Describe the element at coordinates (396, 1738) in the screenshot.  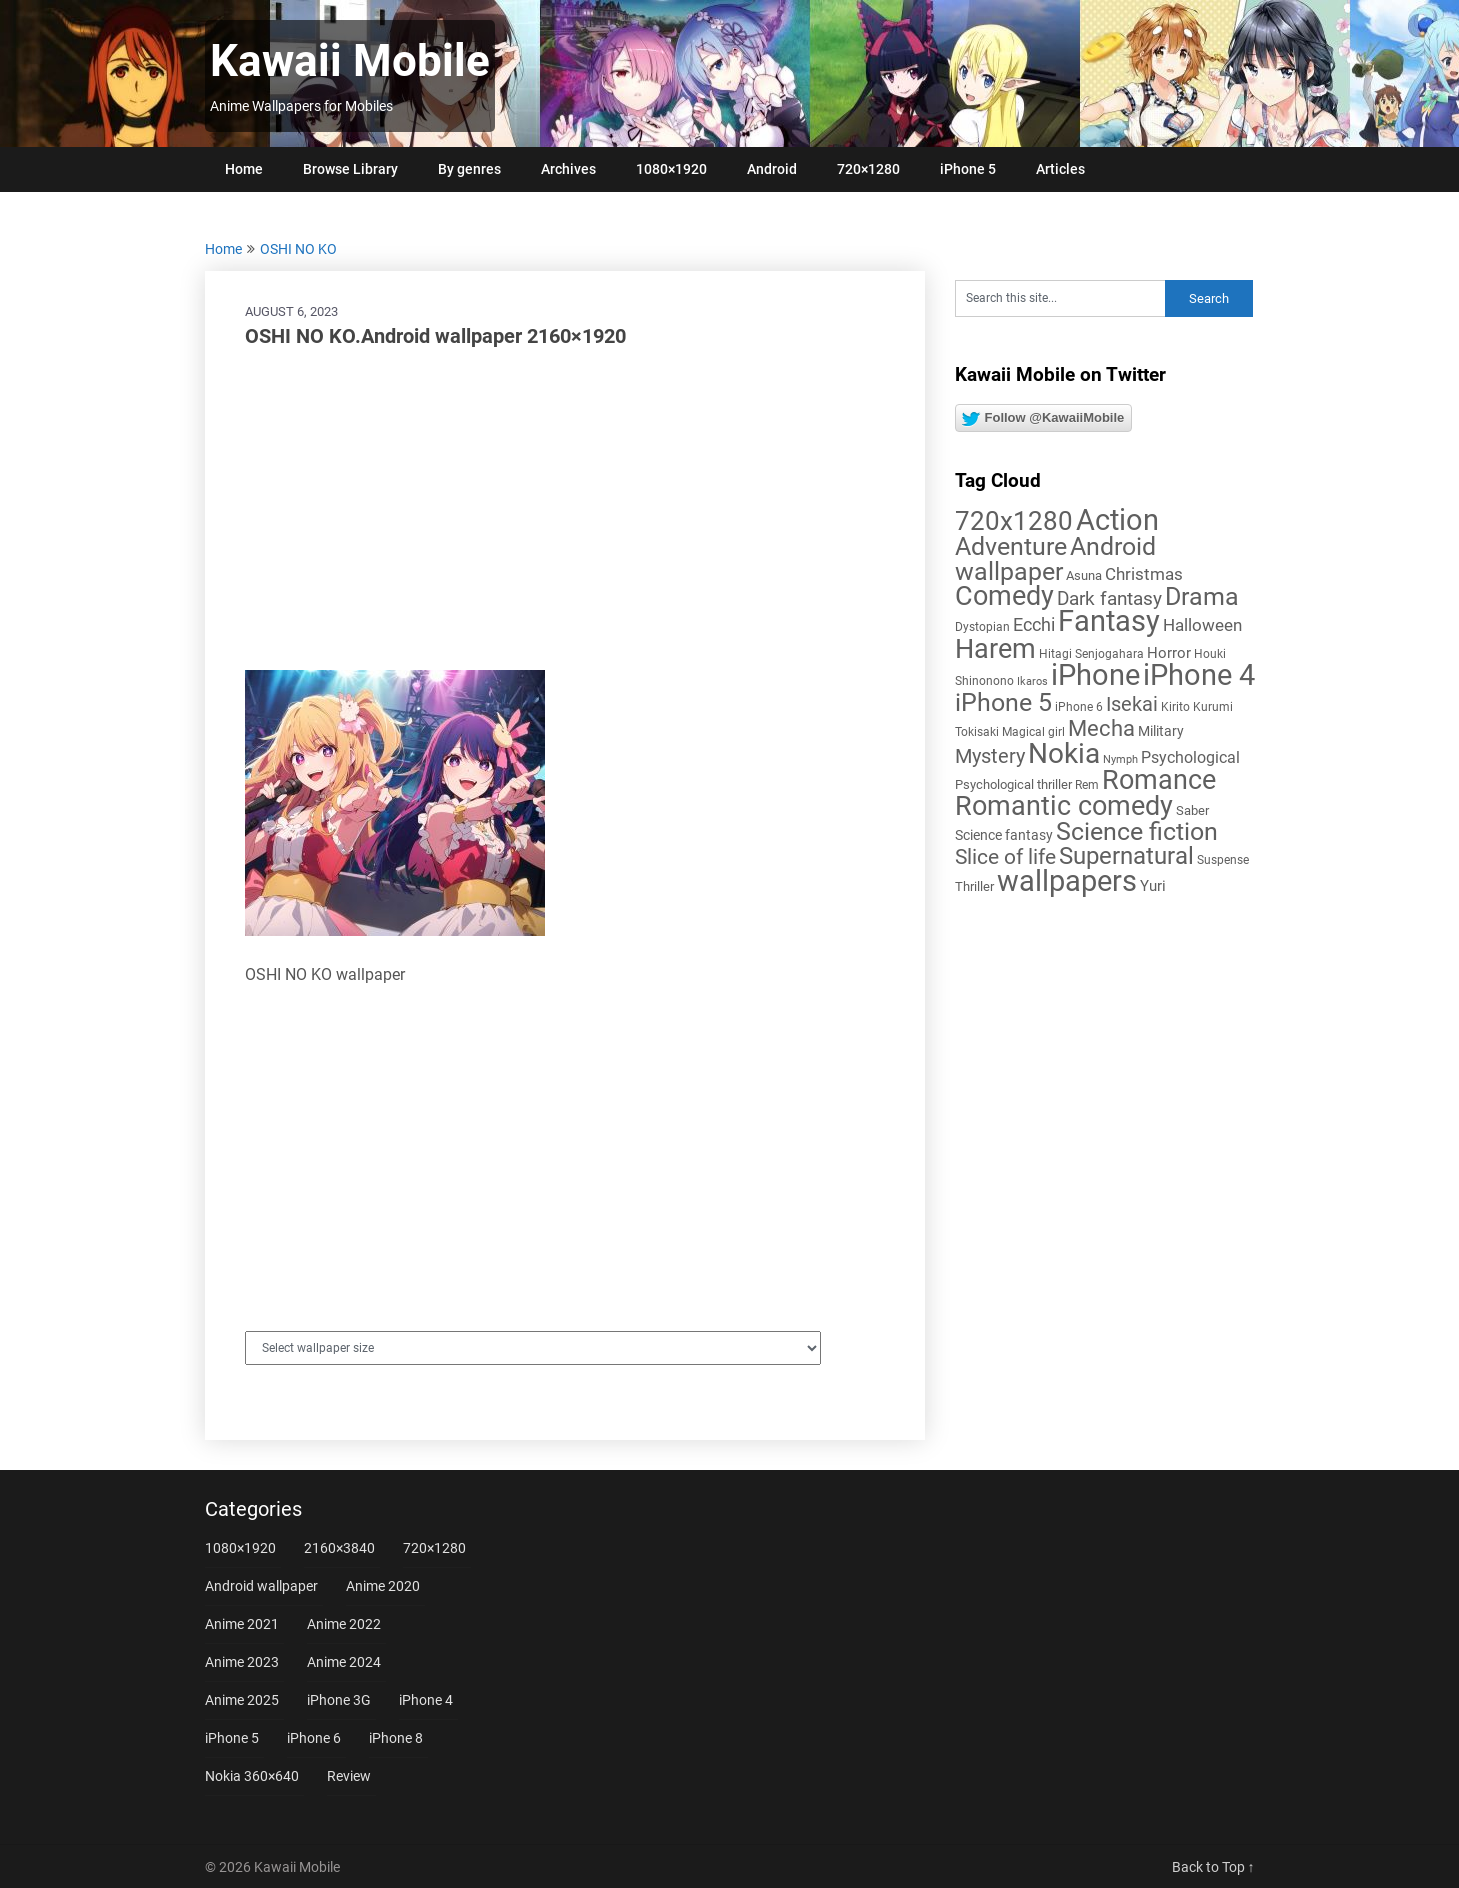
I see `iPhone 8` at that location.